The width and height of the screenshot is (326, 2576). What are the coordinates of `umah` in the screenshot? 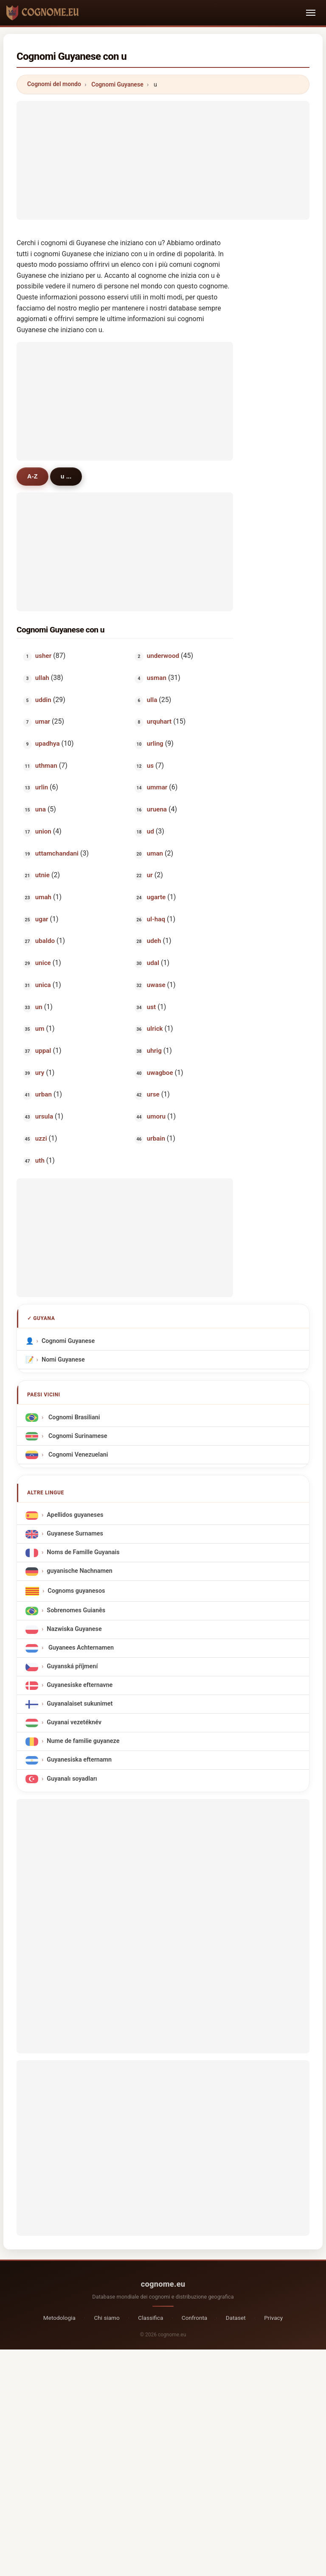 It's located at (43, 897).